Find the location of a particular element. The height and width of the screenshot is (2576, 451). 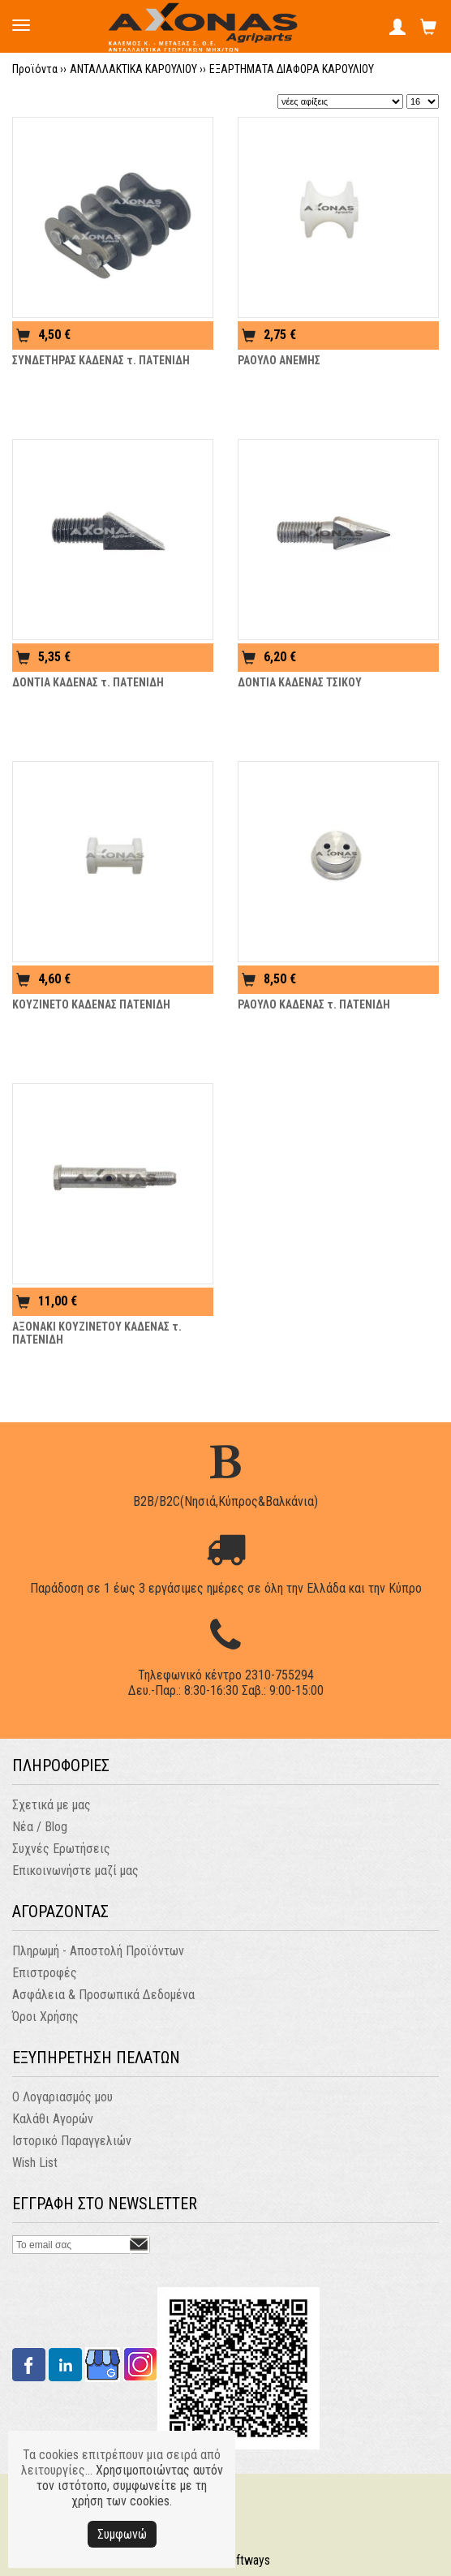

Ασφάλεια & Προσωπικά Δεδομένα is located at coordinates (103, 1994).